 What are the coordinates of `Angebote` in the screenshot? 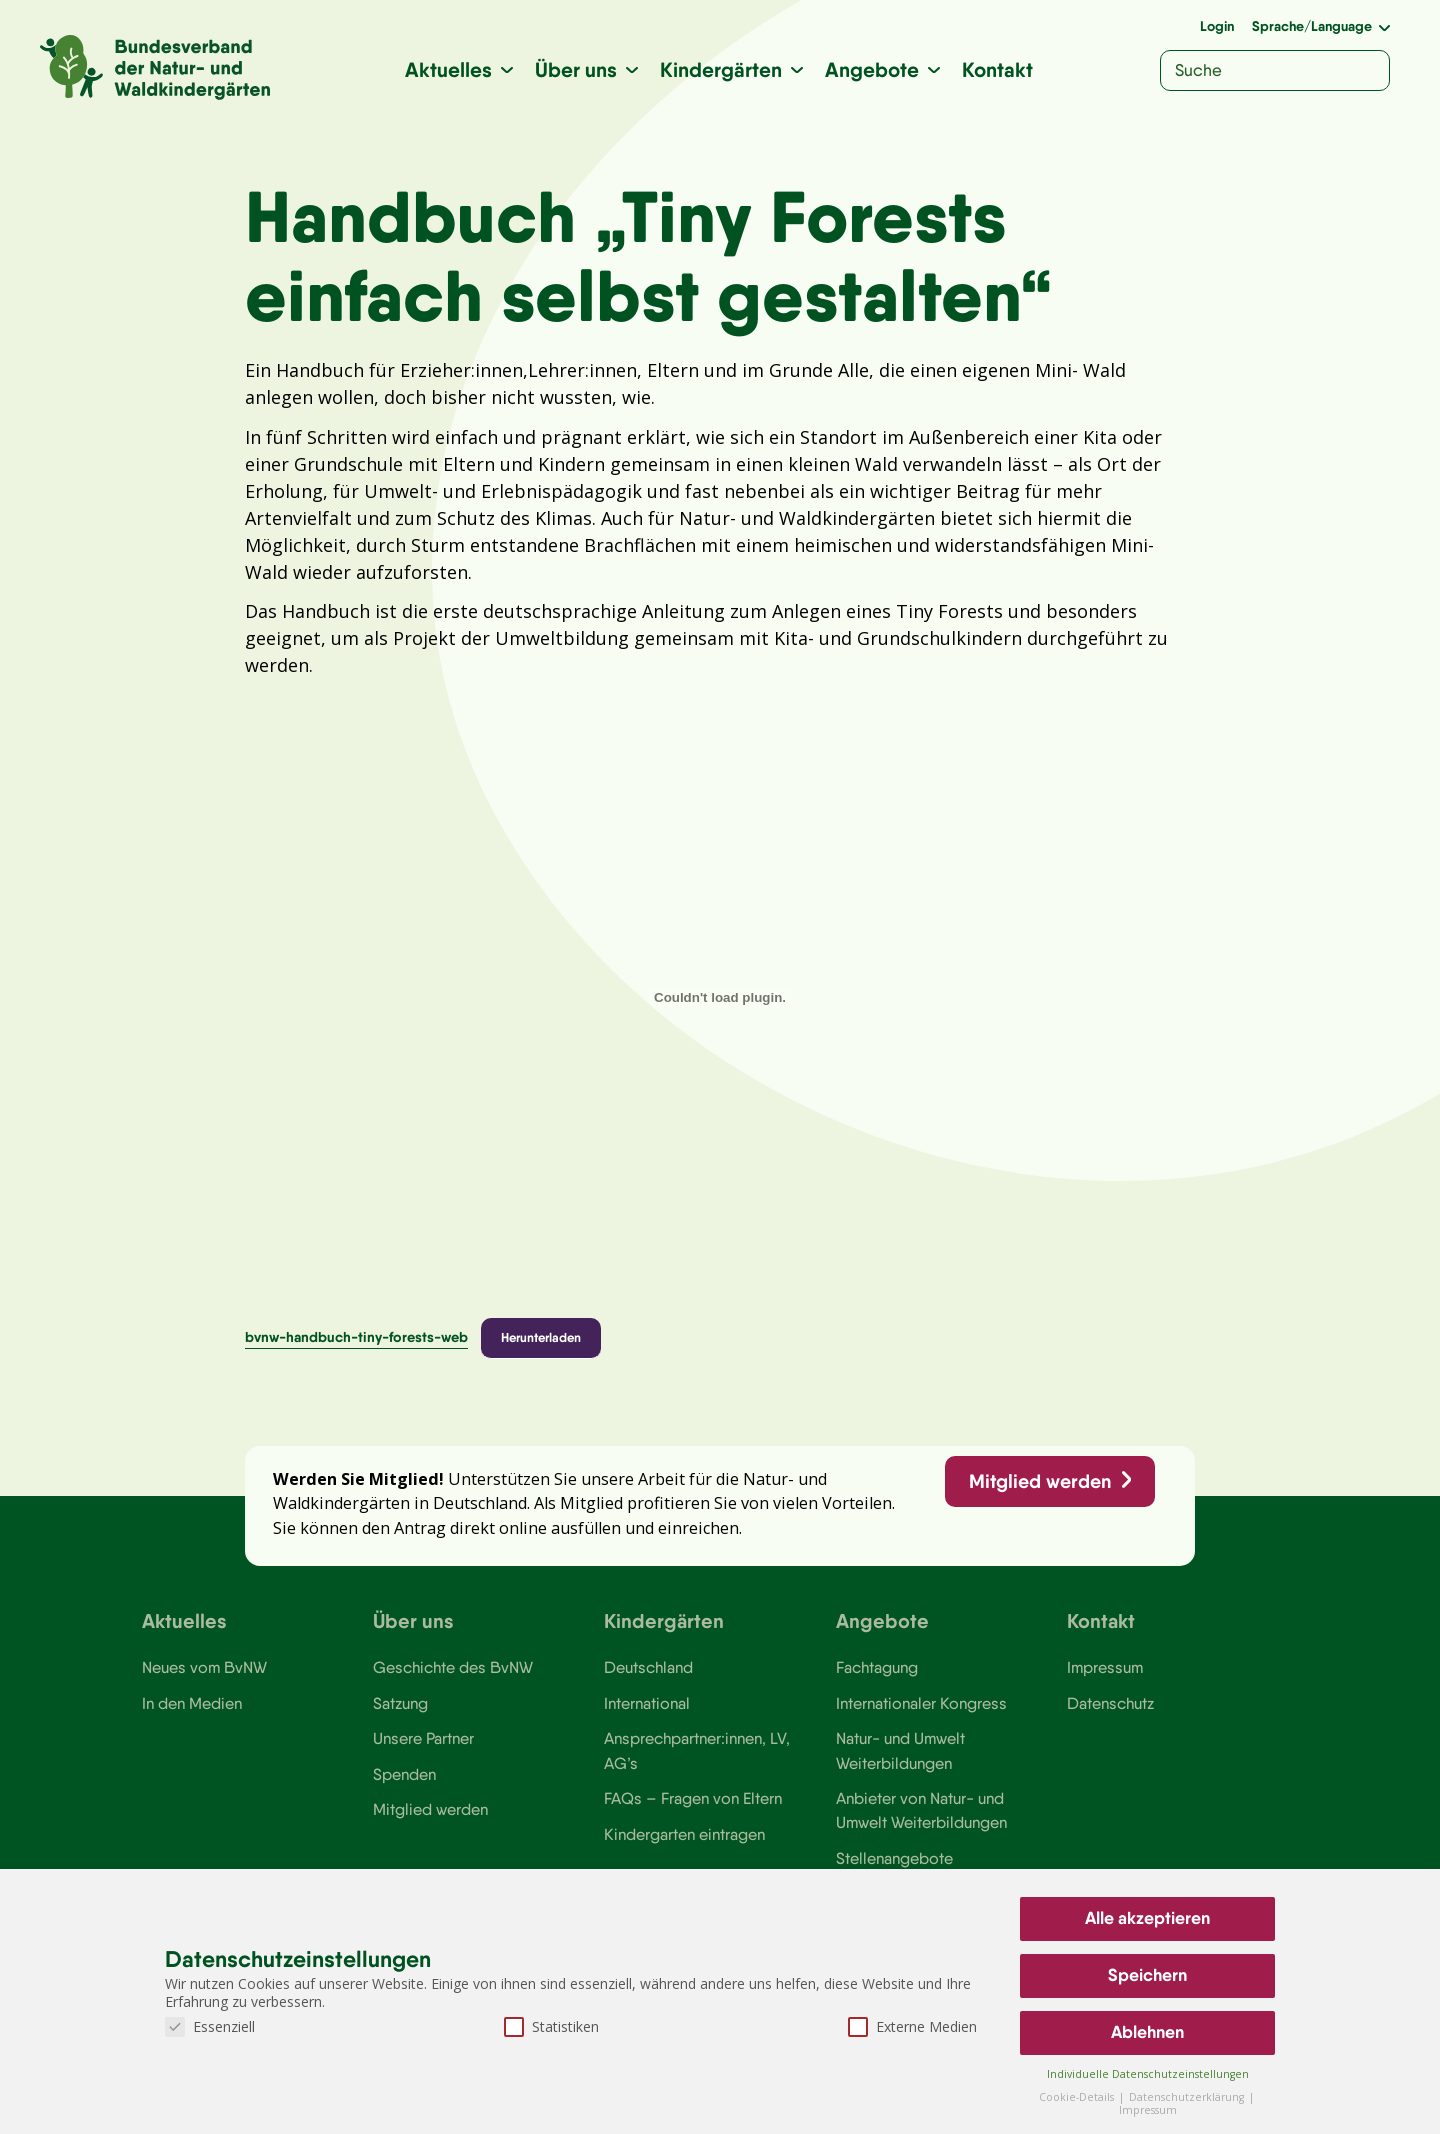 It's located at (872, 69).